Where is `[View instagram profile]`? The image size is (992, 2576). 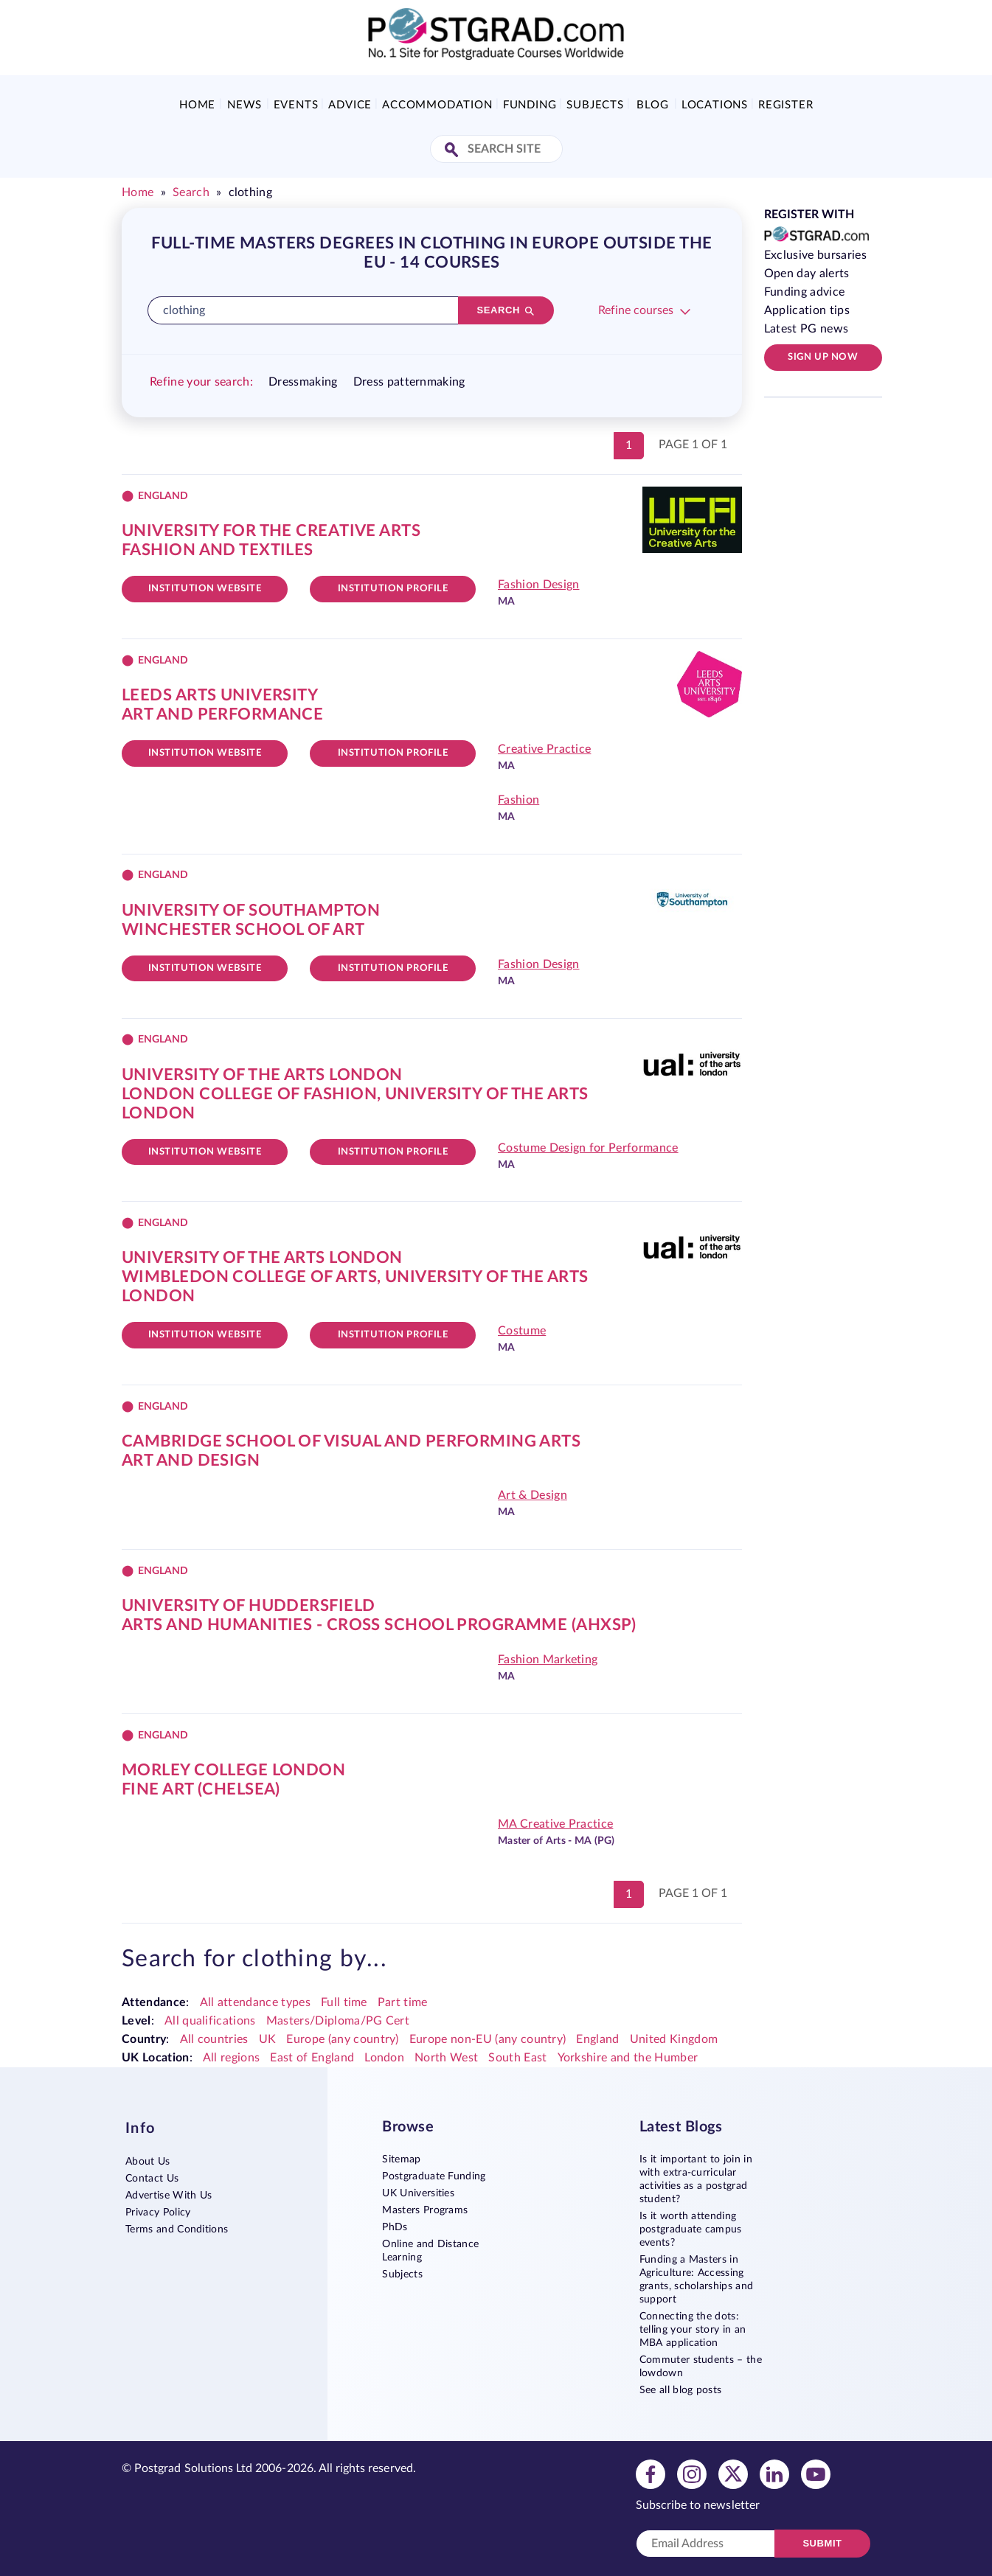 [View instagram profile] is located at coordinates (692, 2473).